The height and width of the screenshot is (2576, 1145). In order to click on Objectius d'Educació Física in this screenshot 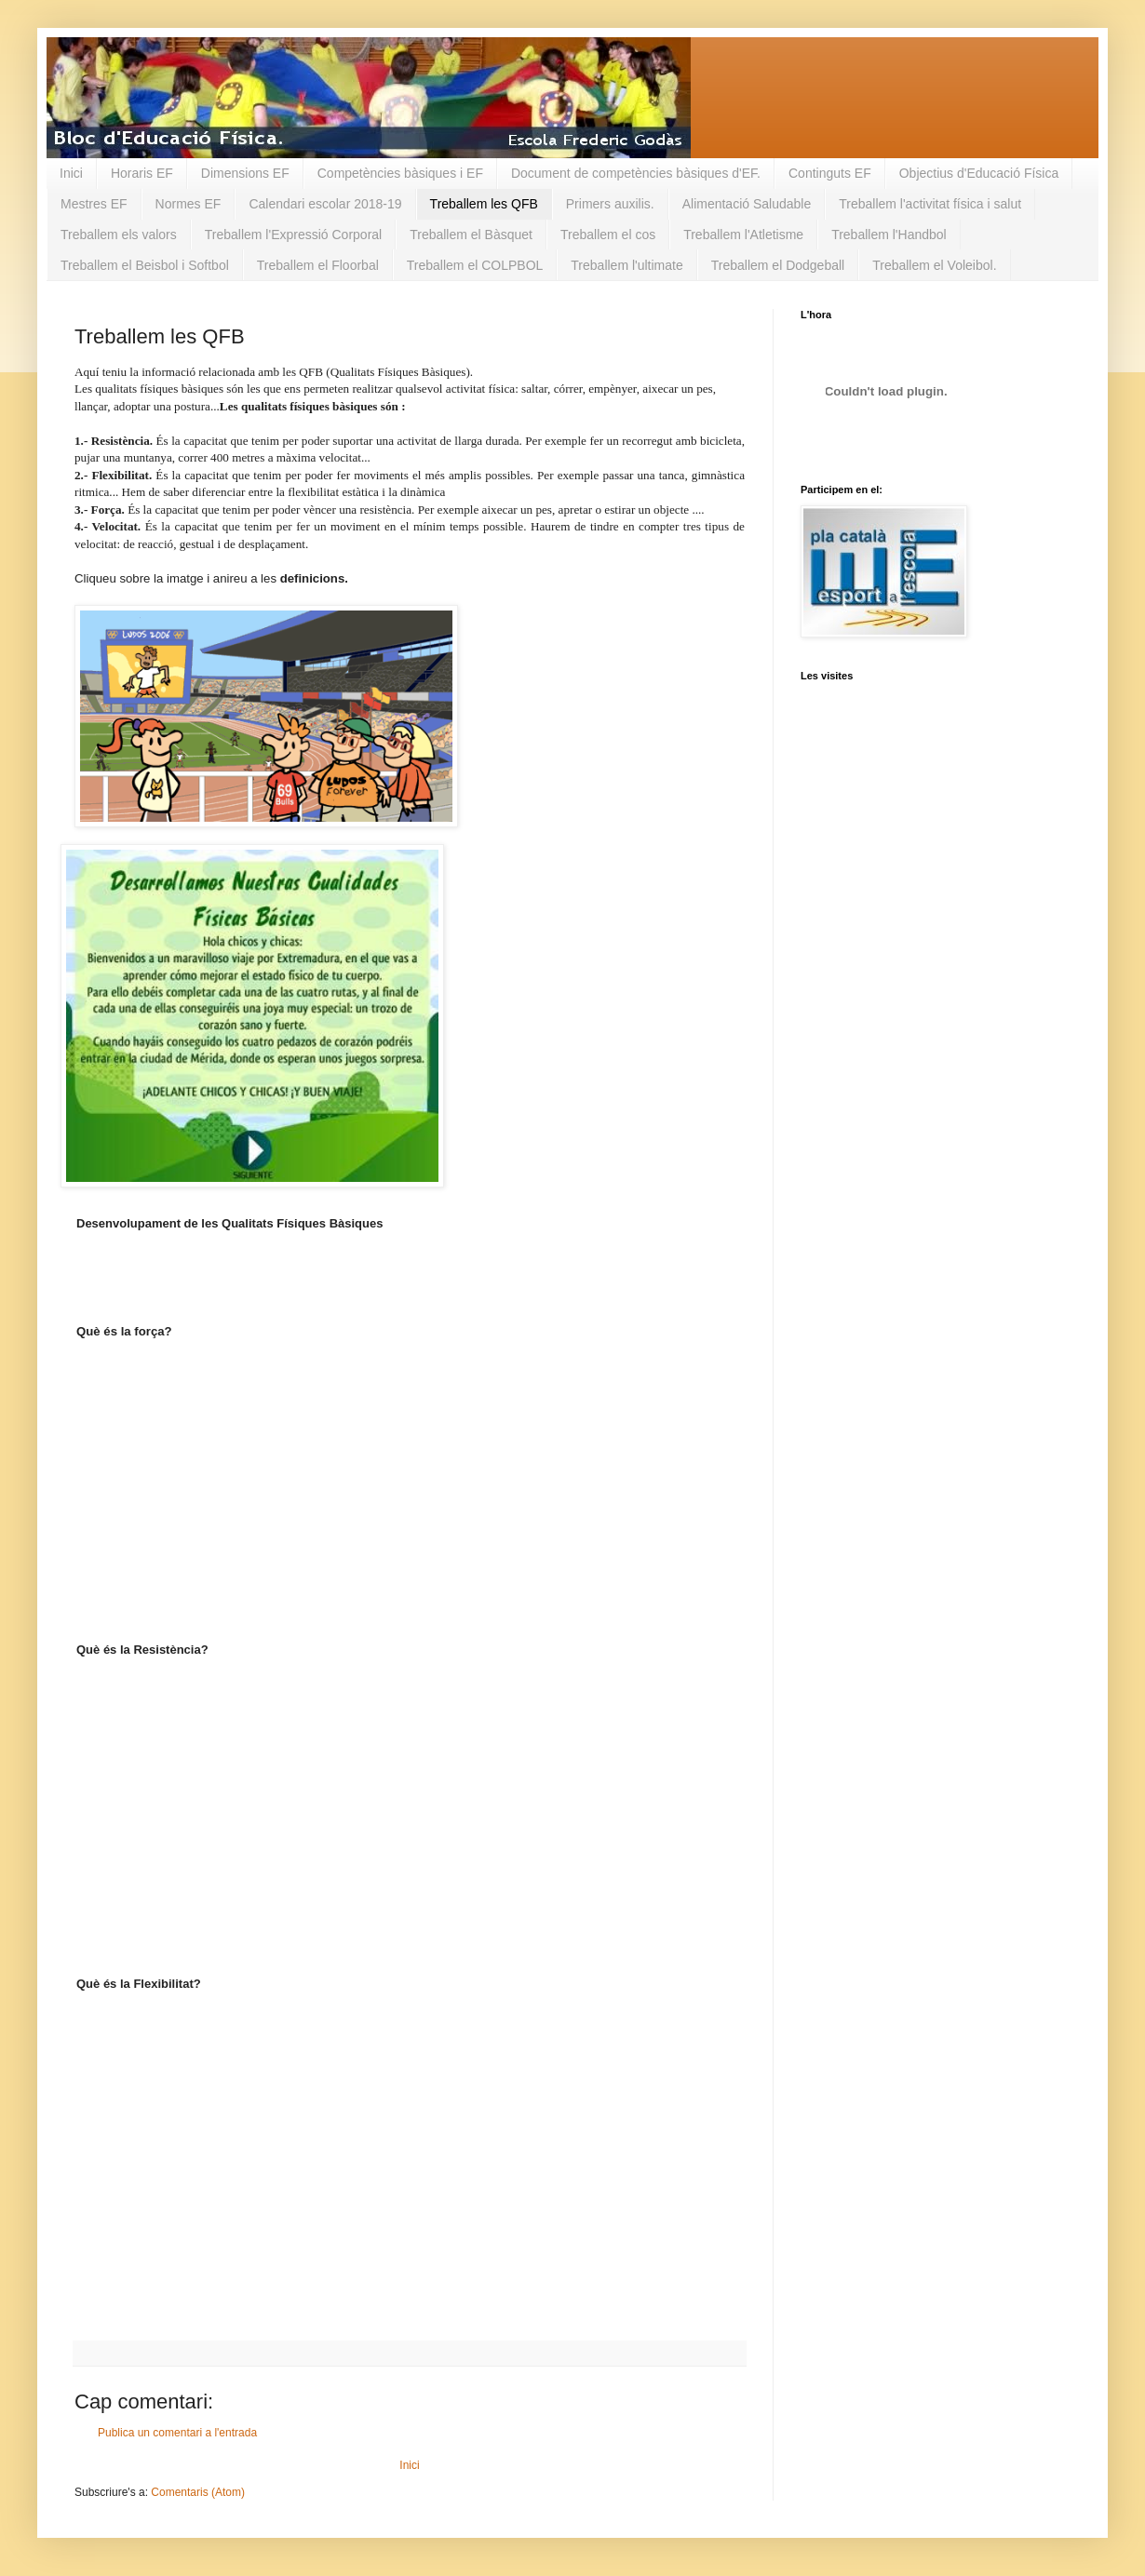, I will do `click(979, 173)`.